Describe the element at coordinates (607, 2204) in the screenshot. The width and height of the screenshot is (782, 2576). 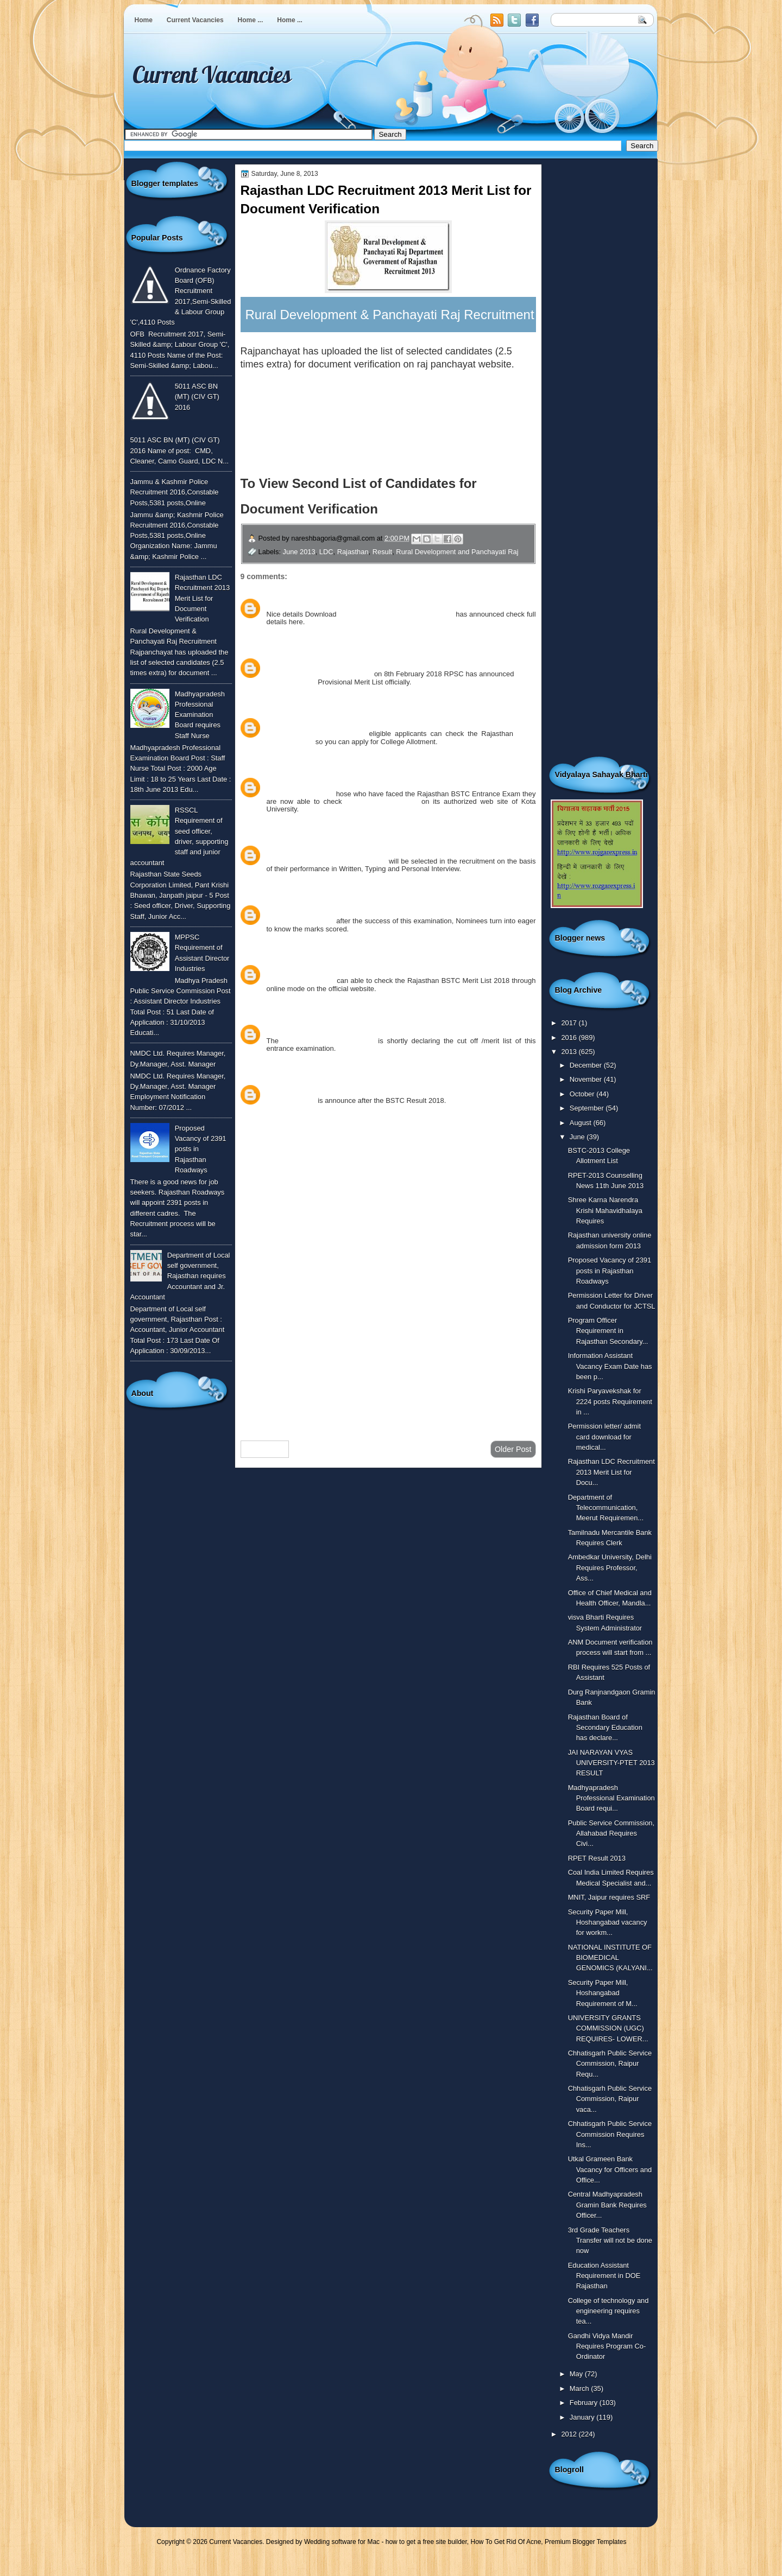
I see `Central Madhyapradesh Gramin Bank Requires Officer...` at that location.